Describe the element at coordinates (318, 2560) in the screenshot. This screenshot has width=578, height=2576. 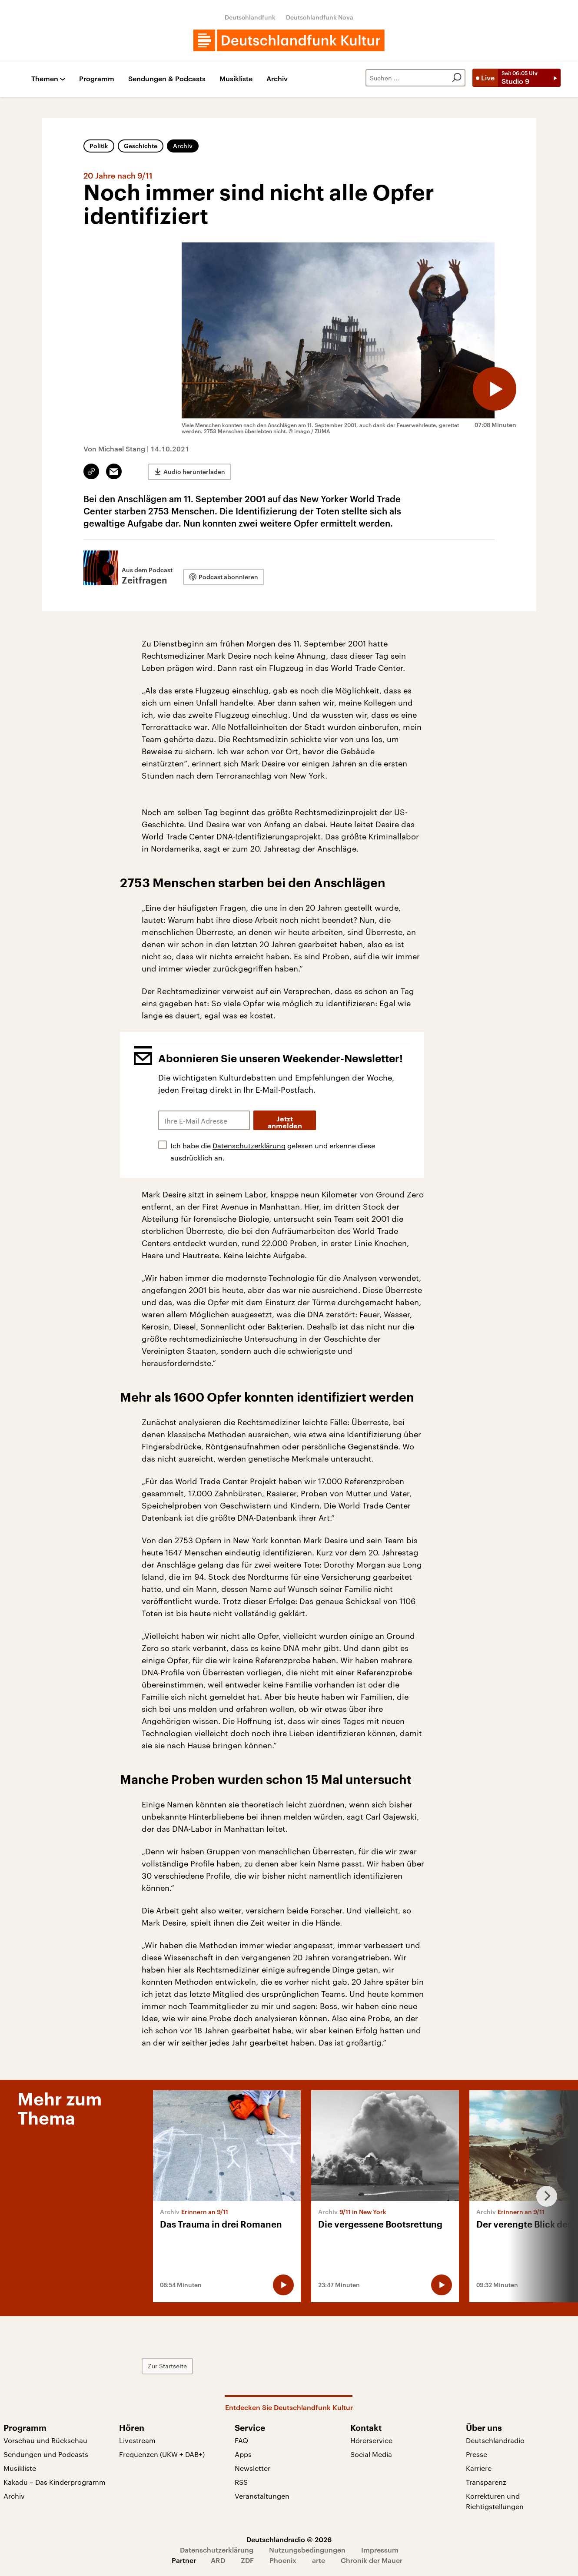
I see `arte` at that location.